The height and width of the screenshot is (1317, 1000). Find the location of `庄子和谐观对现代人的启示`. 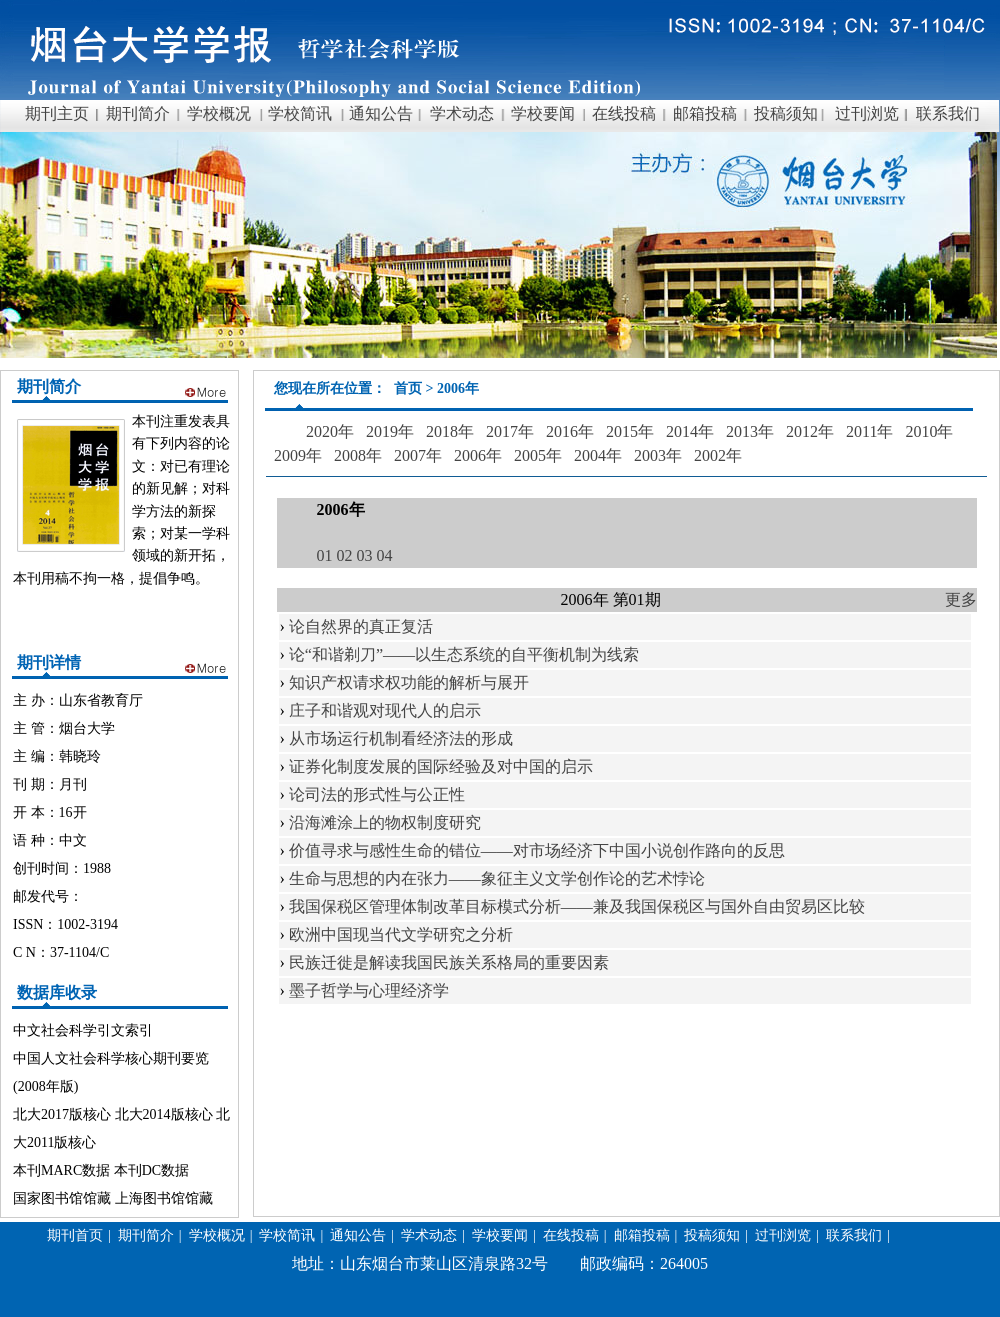

庄子和谐观对现代人的启示 is located at coordinates (385, 710).